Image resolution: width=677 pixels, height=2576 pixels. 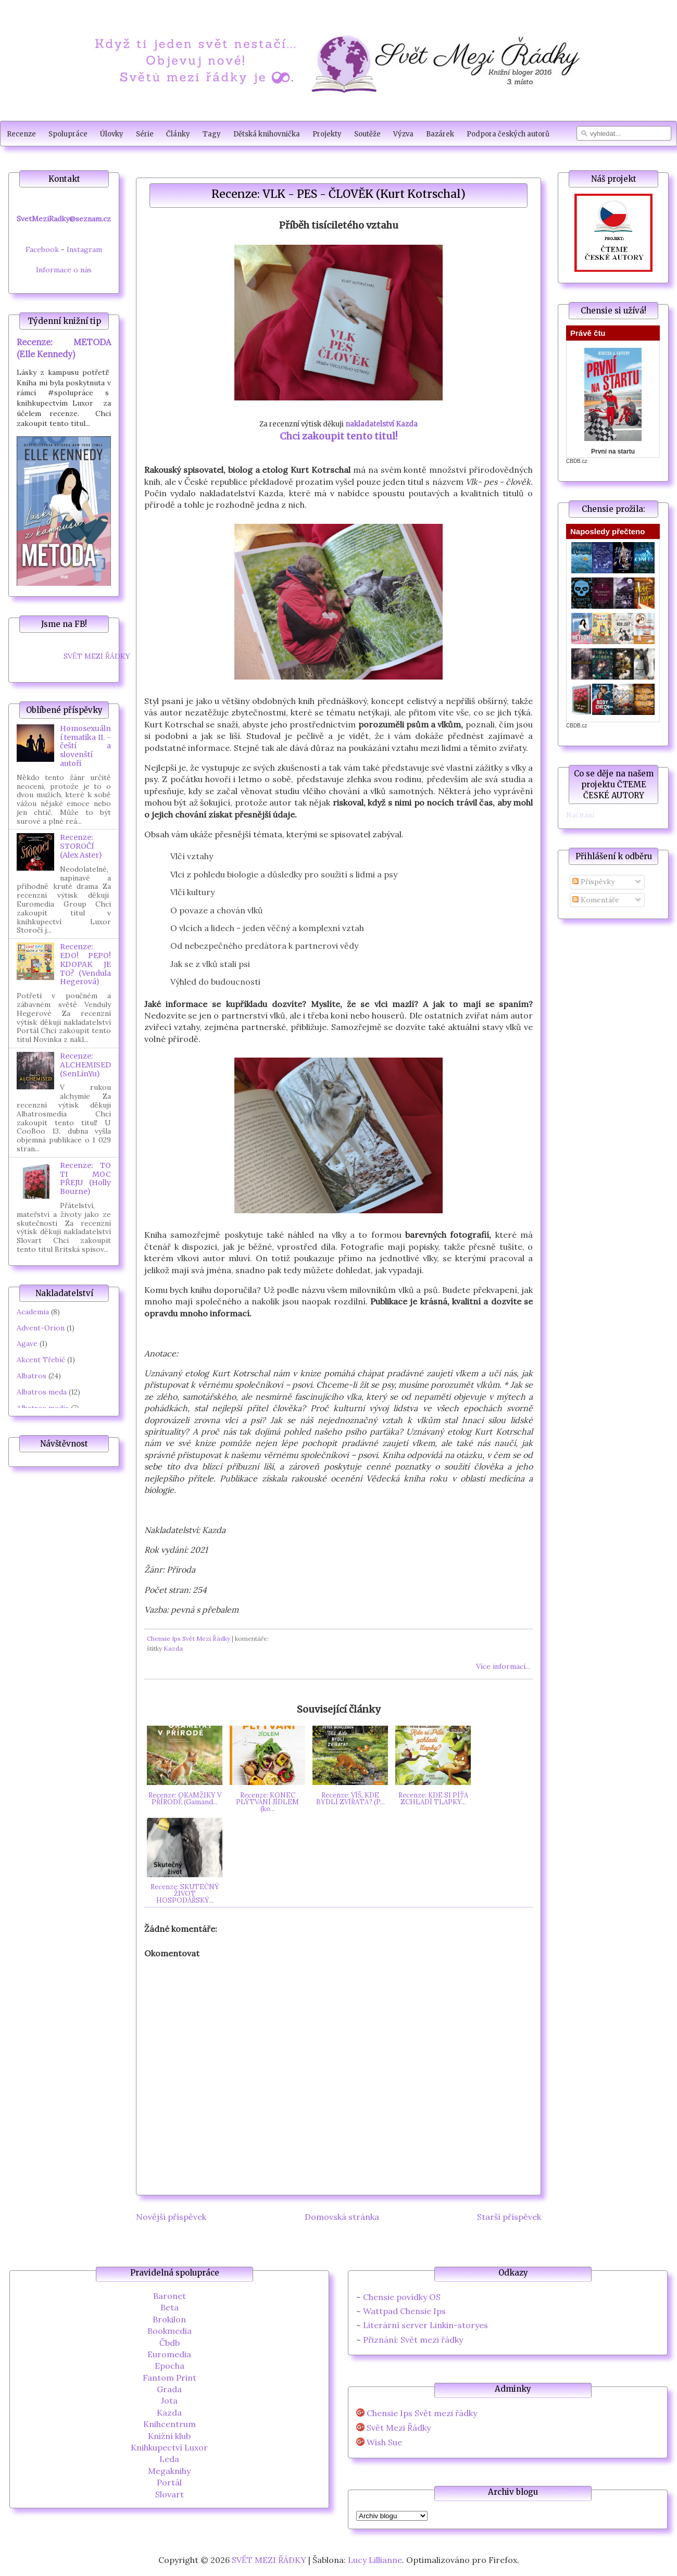 What do you see at coordinates (81, 846) in the screenshot?
I see `Recenze: STOROČÍ (Alex Aster)` at bounding box center [81, 846].